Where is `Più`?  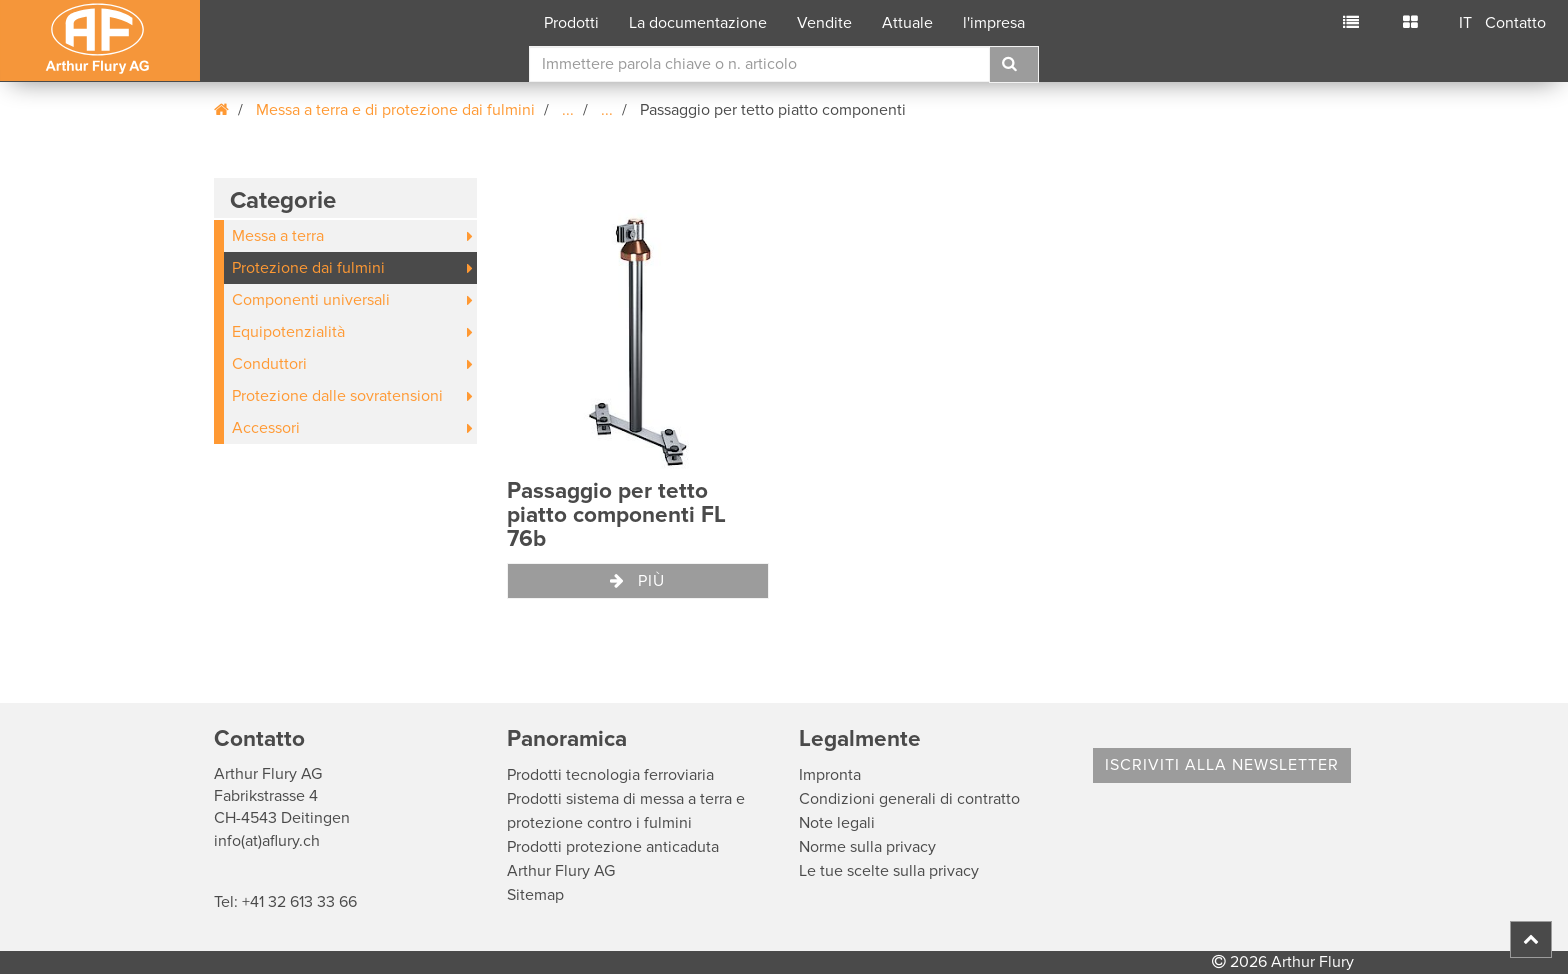
Più is located at coordinates (637, 581).